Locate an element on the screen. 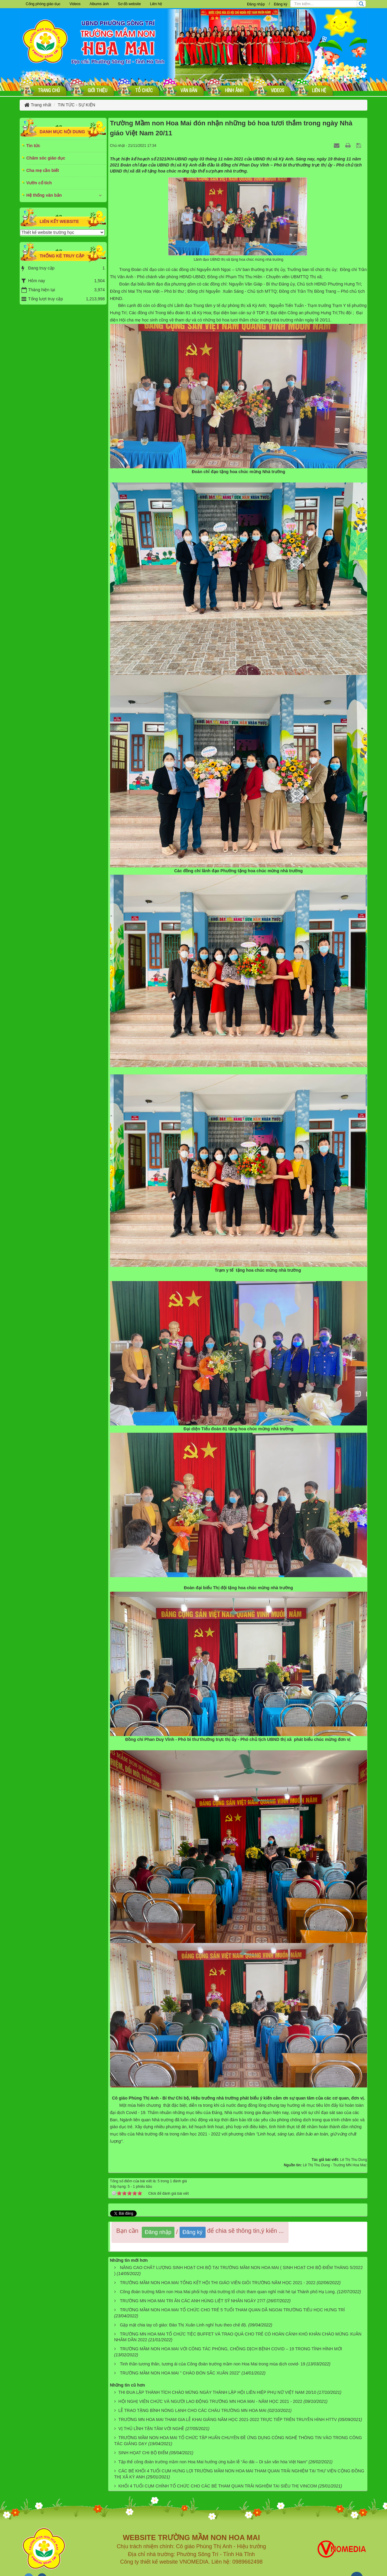 This screenshot has width=387, height=2576. Sơ đồ website [button] is located at coordinates (129, 4).